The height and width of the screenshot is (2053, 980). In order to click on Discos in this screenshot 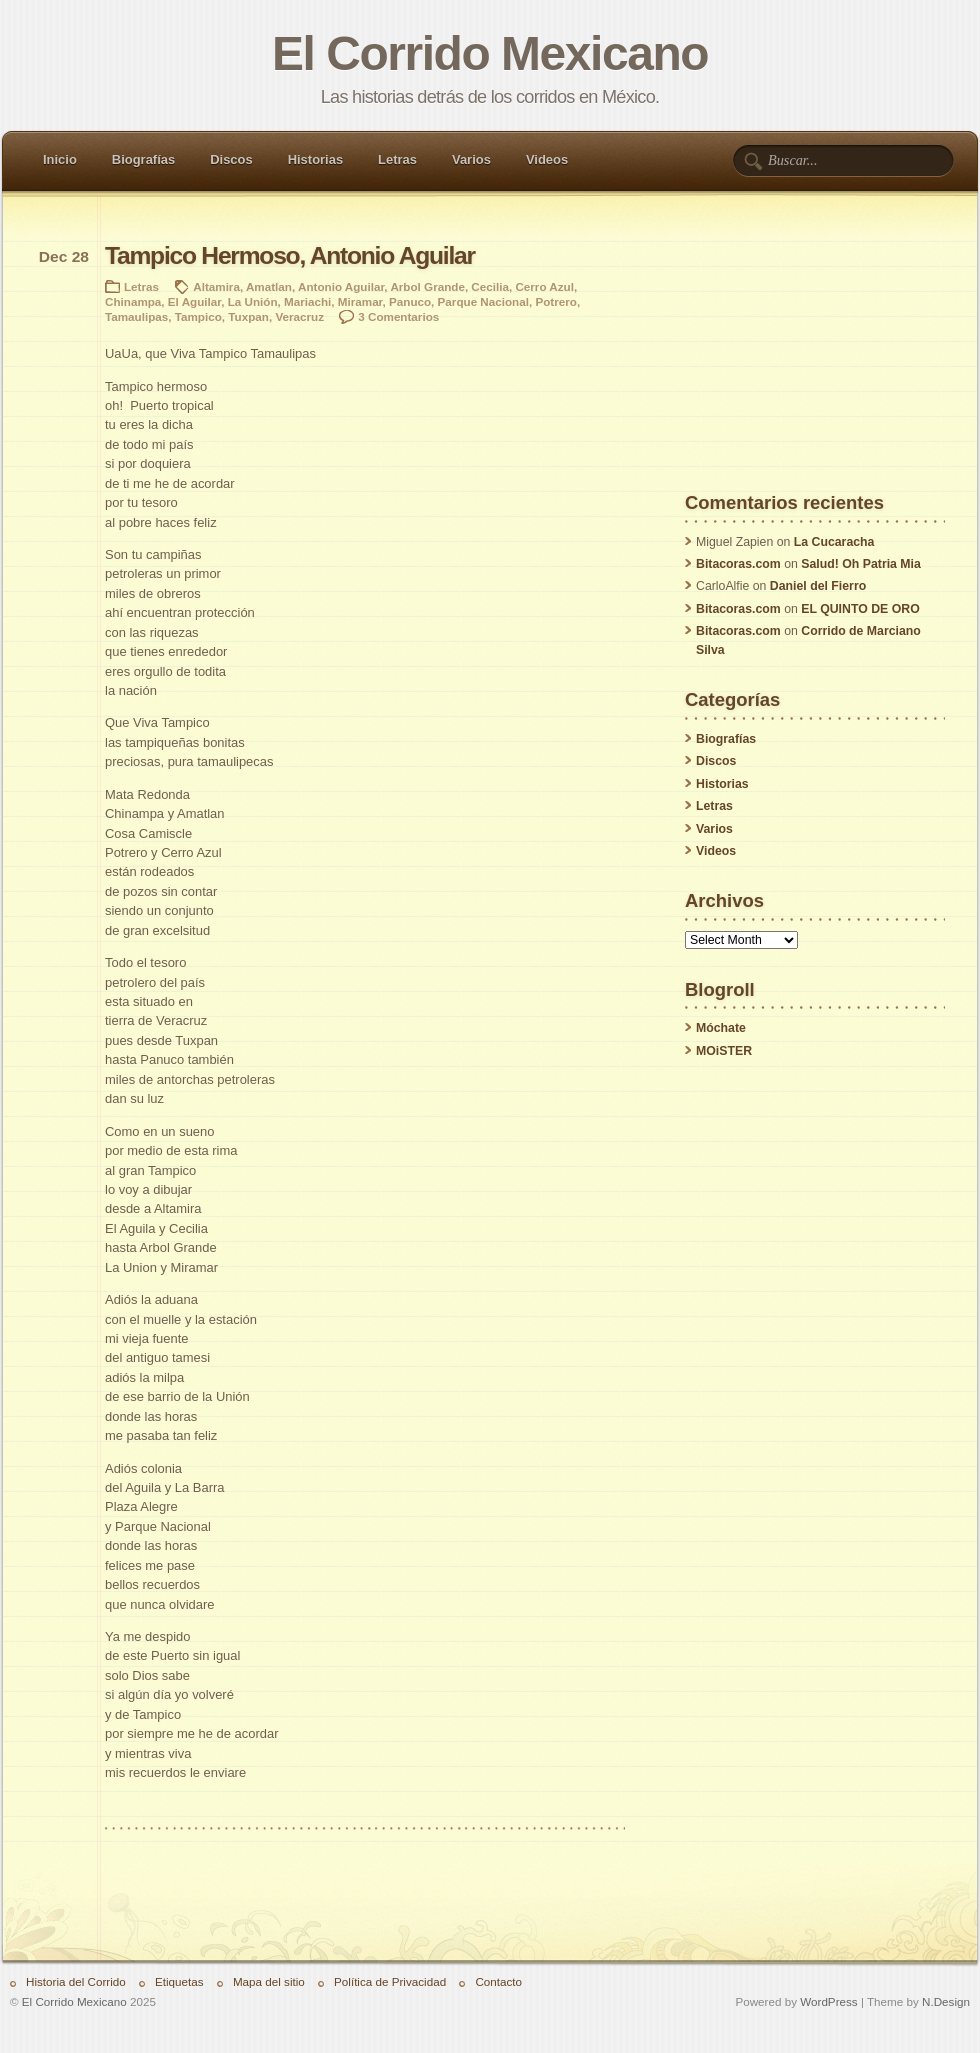, I will do `click(231, 159)`.